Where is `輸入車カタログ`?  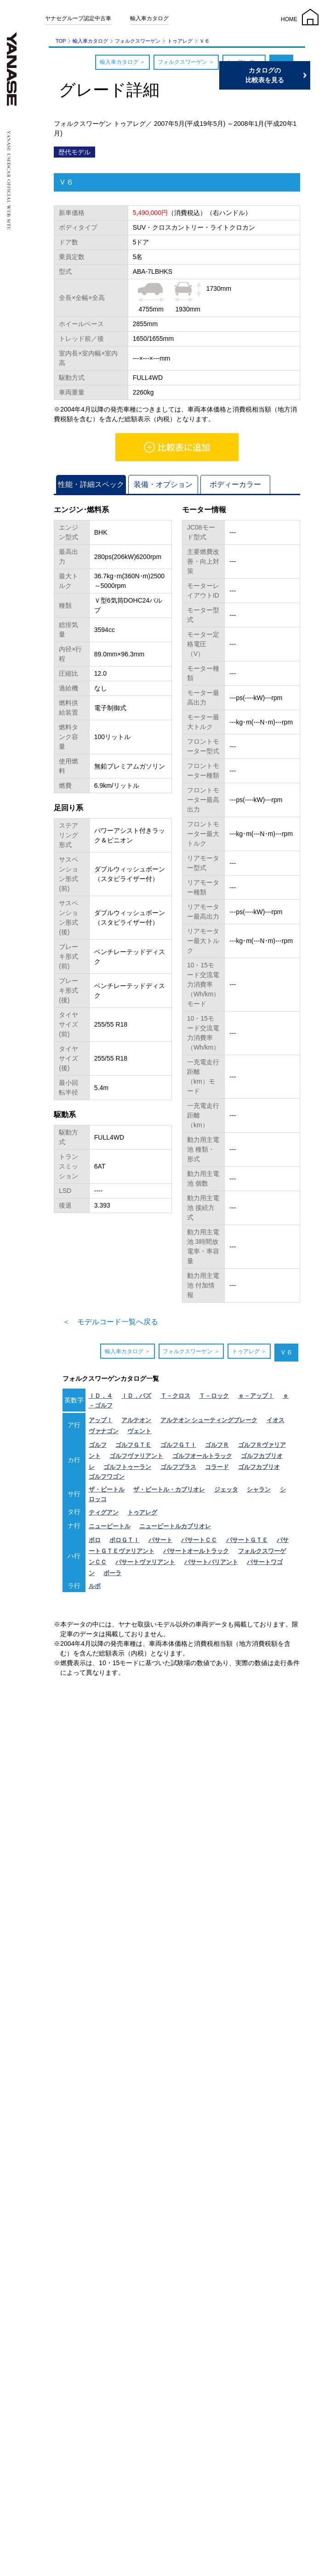 輸入車カタログ is located at coordinates (149, 18).